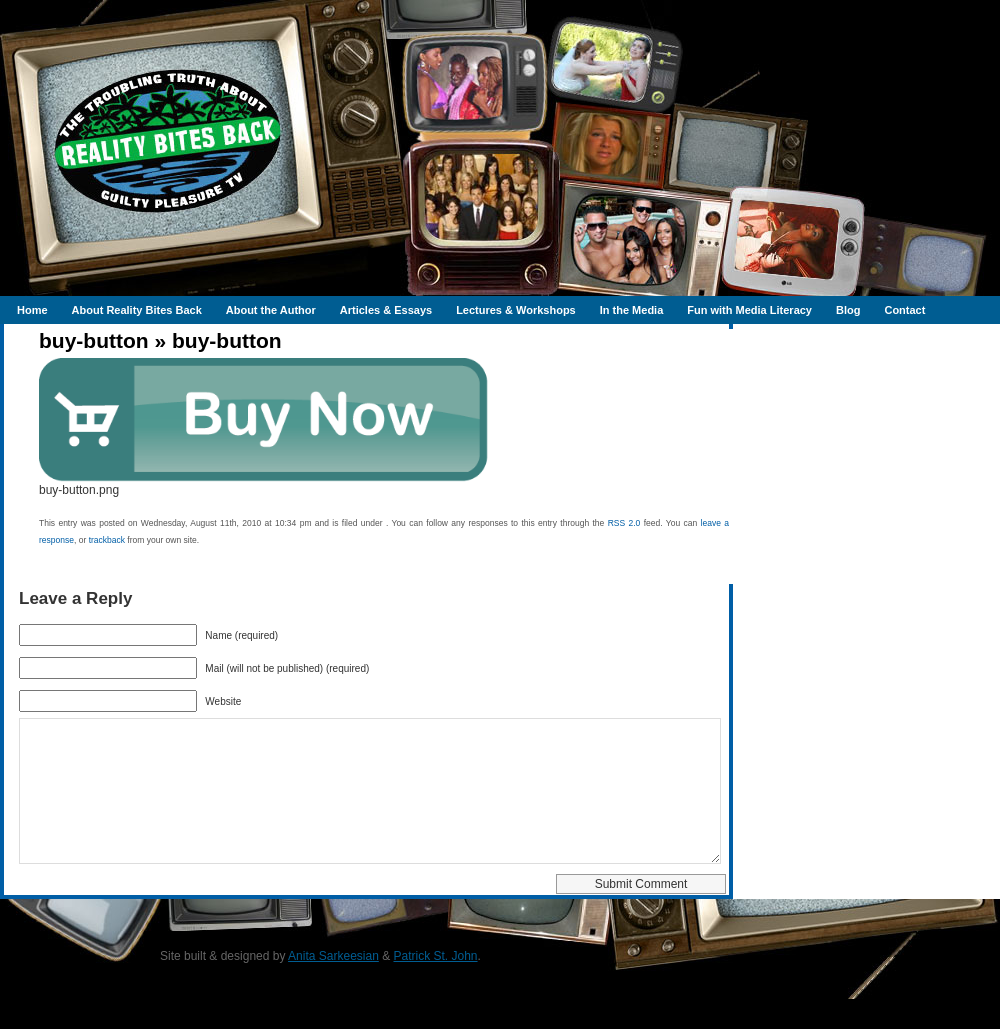  Describe the element at coordinates (386, 310) in the screenshot. I see `Articles & Essays` at that location.